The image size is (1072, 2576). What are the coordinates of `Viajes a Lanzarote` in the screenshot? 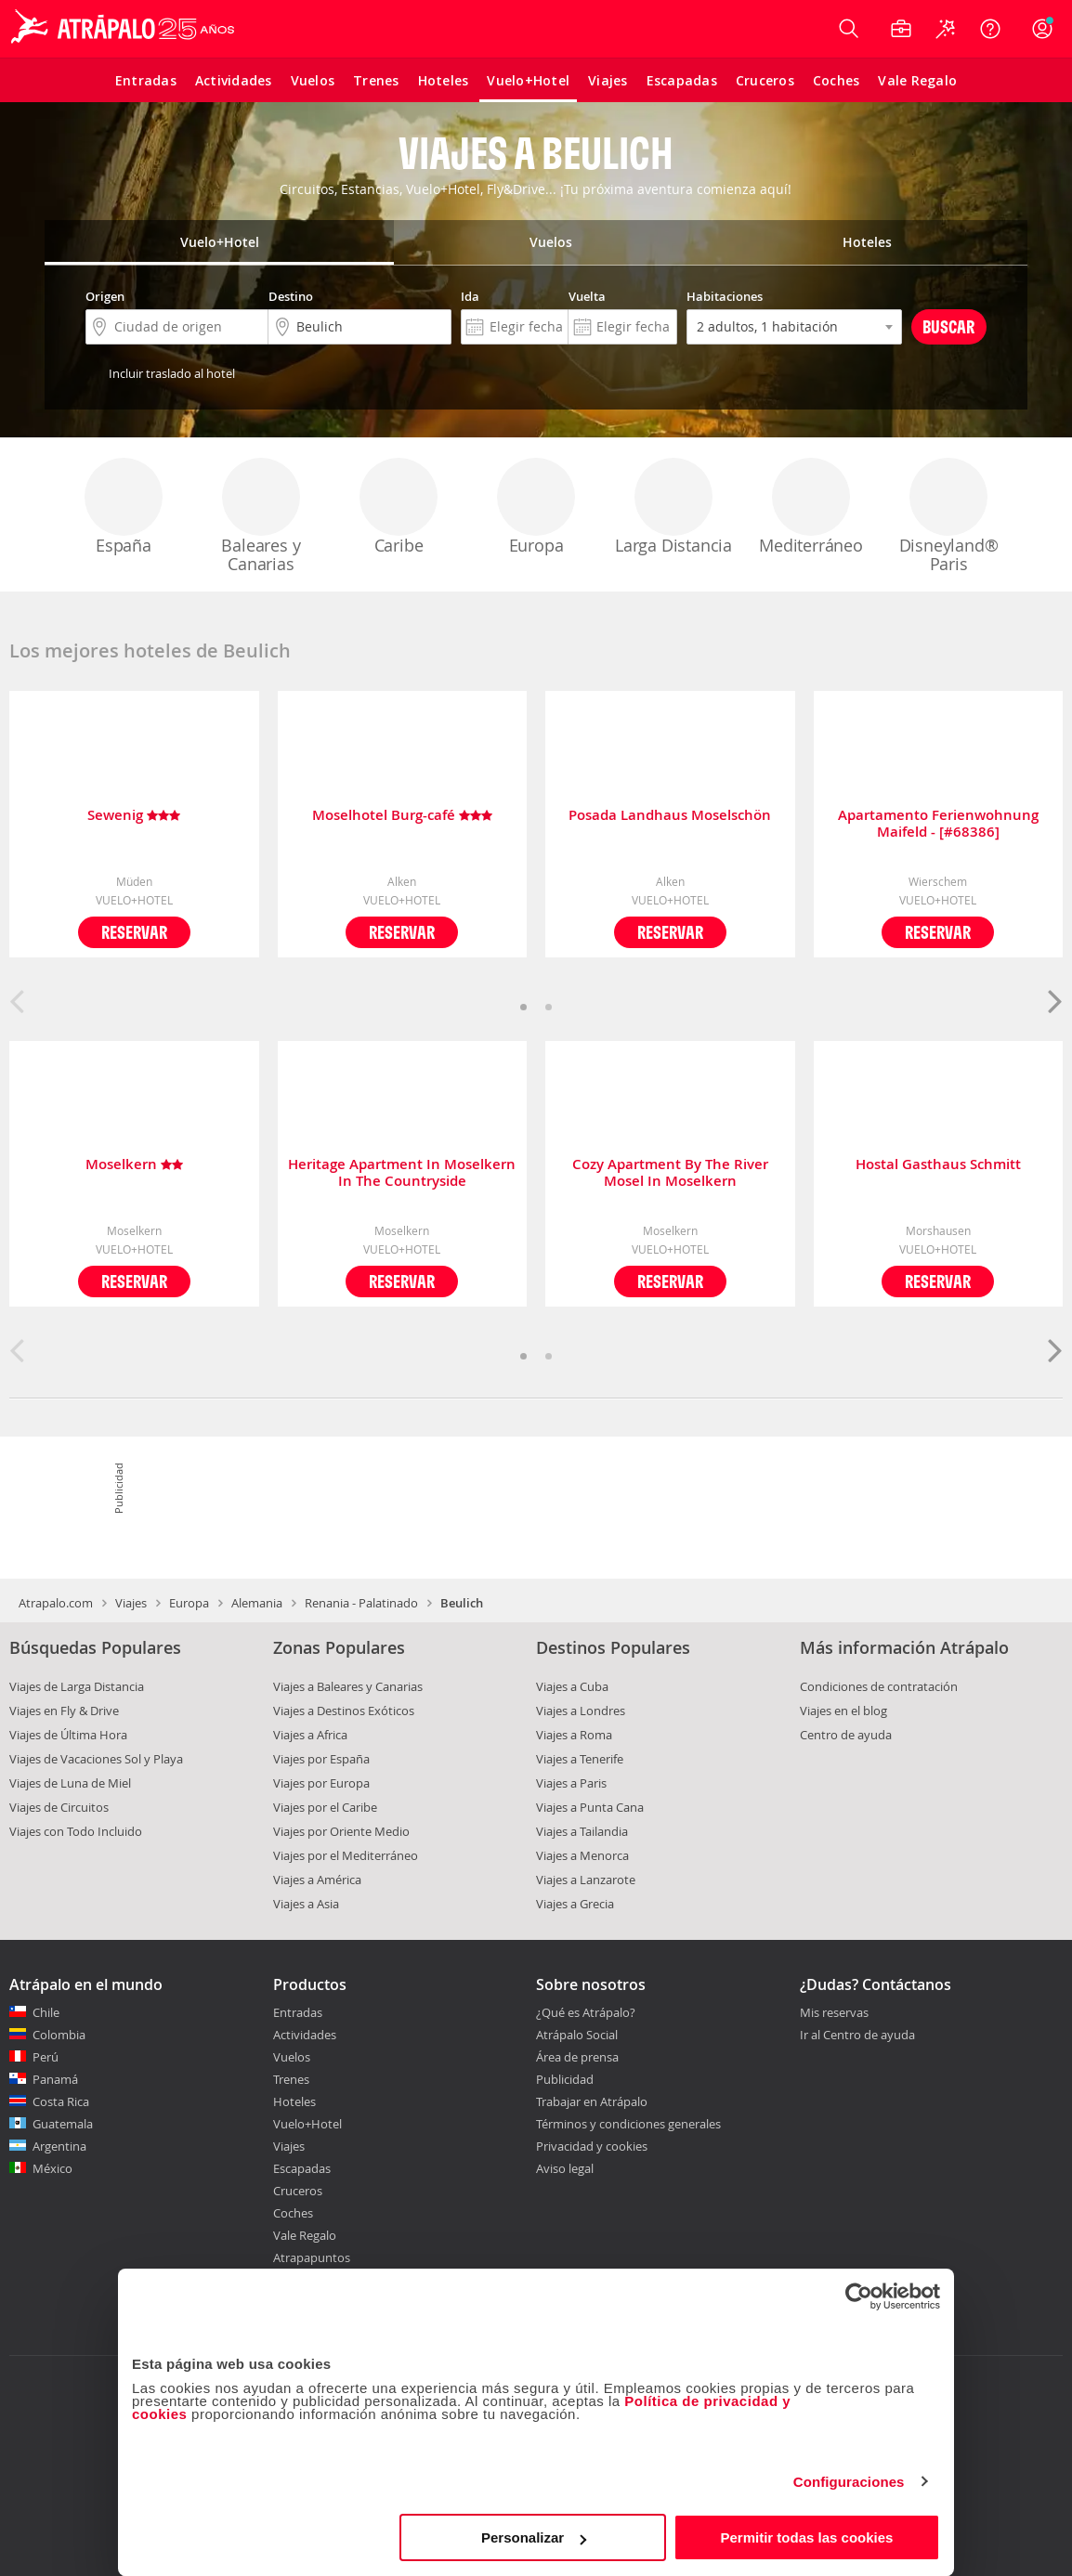 It's located at (585, 1879).